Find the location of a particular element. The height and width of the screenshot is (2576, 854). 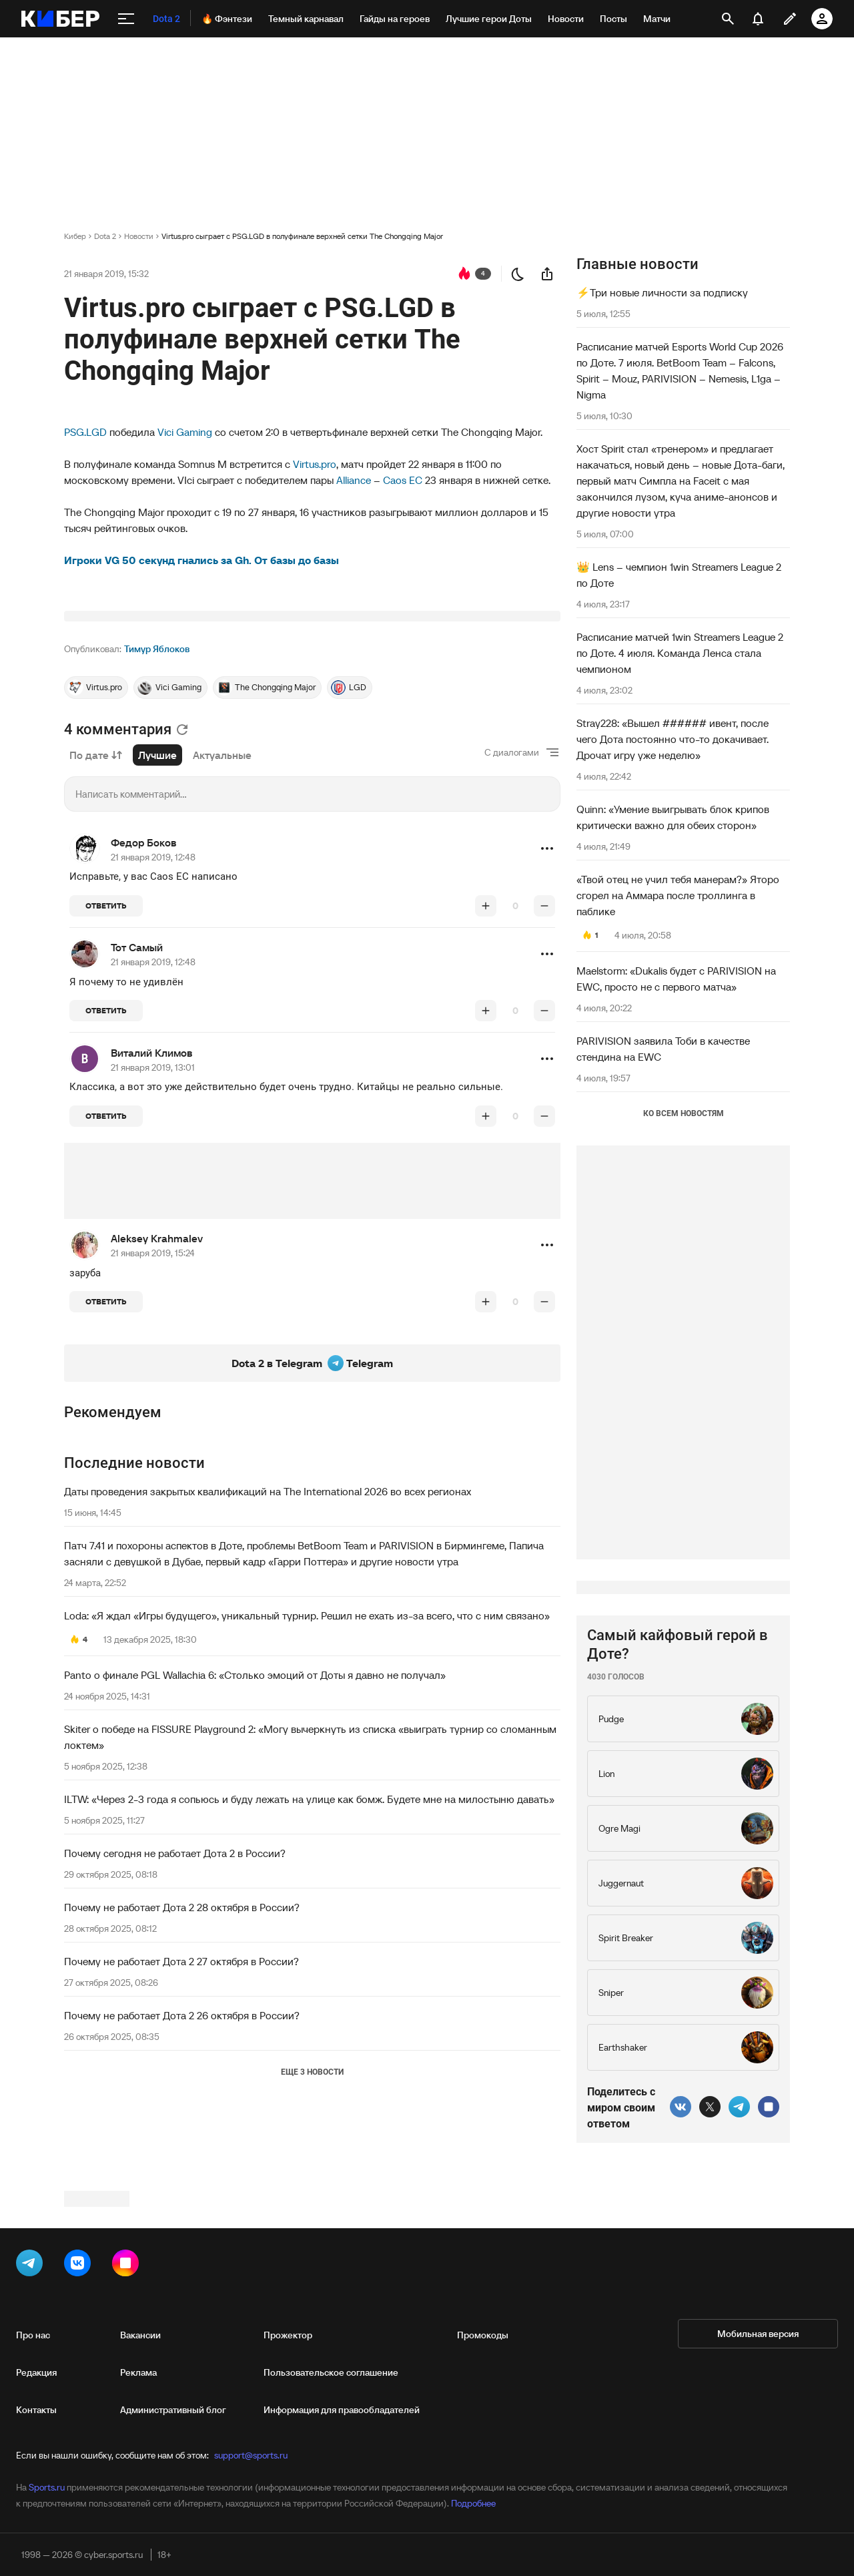

👑 Lens – чемпион 1win Streamers League 2 по Доте is located at coordinates (678, 574).